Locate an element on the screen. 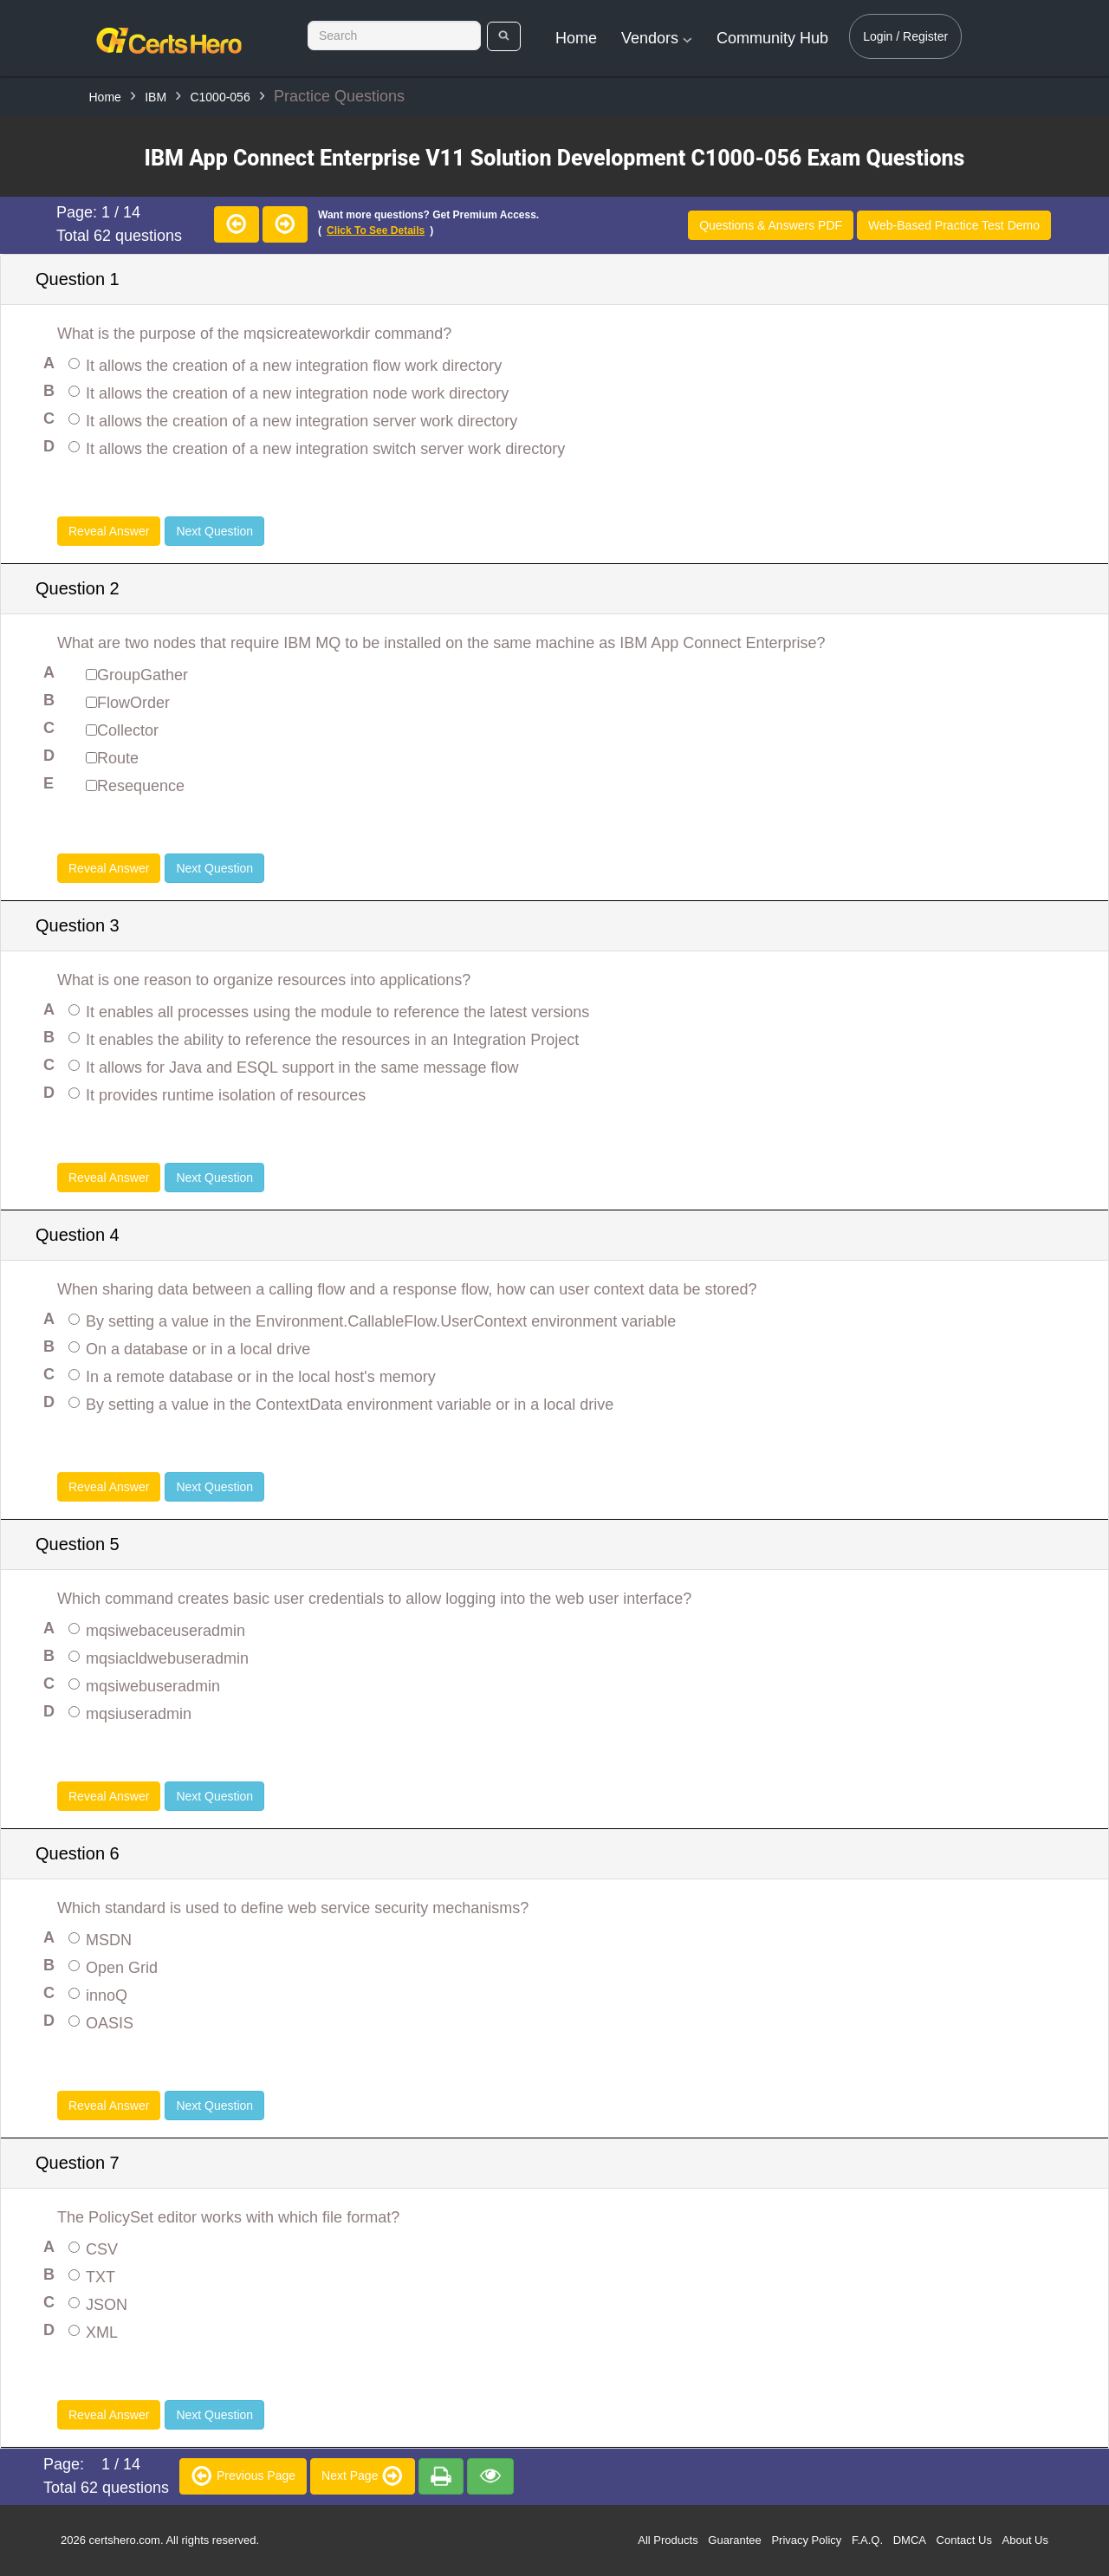 This screenshot has width=1109, height=2576. Vendors is located at coordinates (656, 38).